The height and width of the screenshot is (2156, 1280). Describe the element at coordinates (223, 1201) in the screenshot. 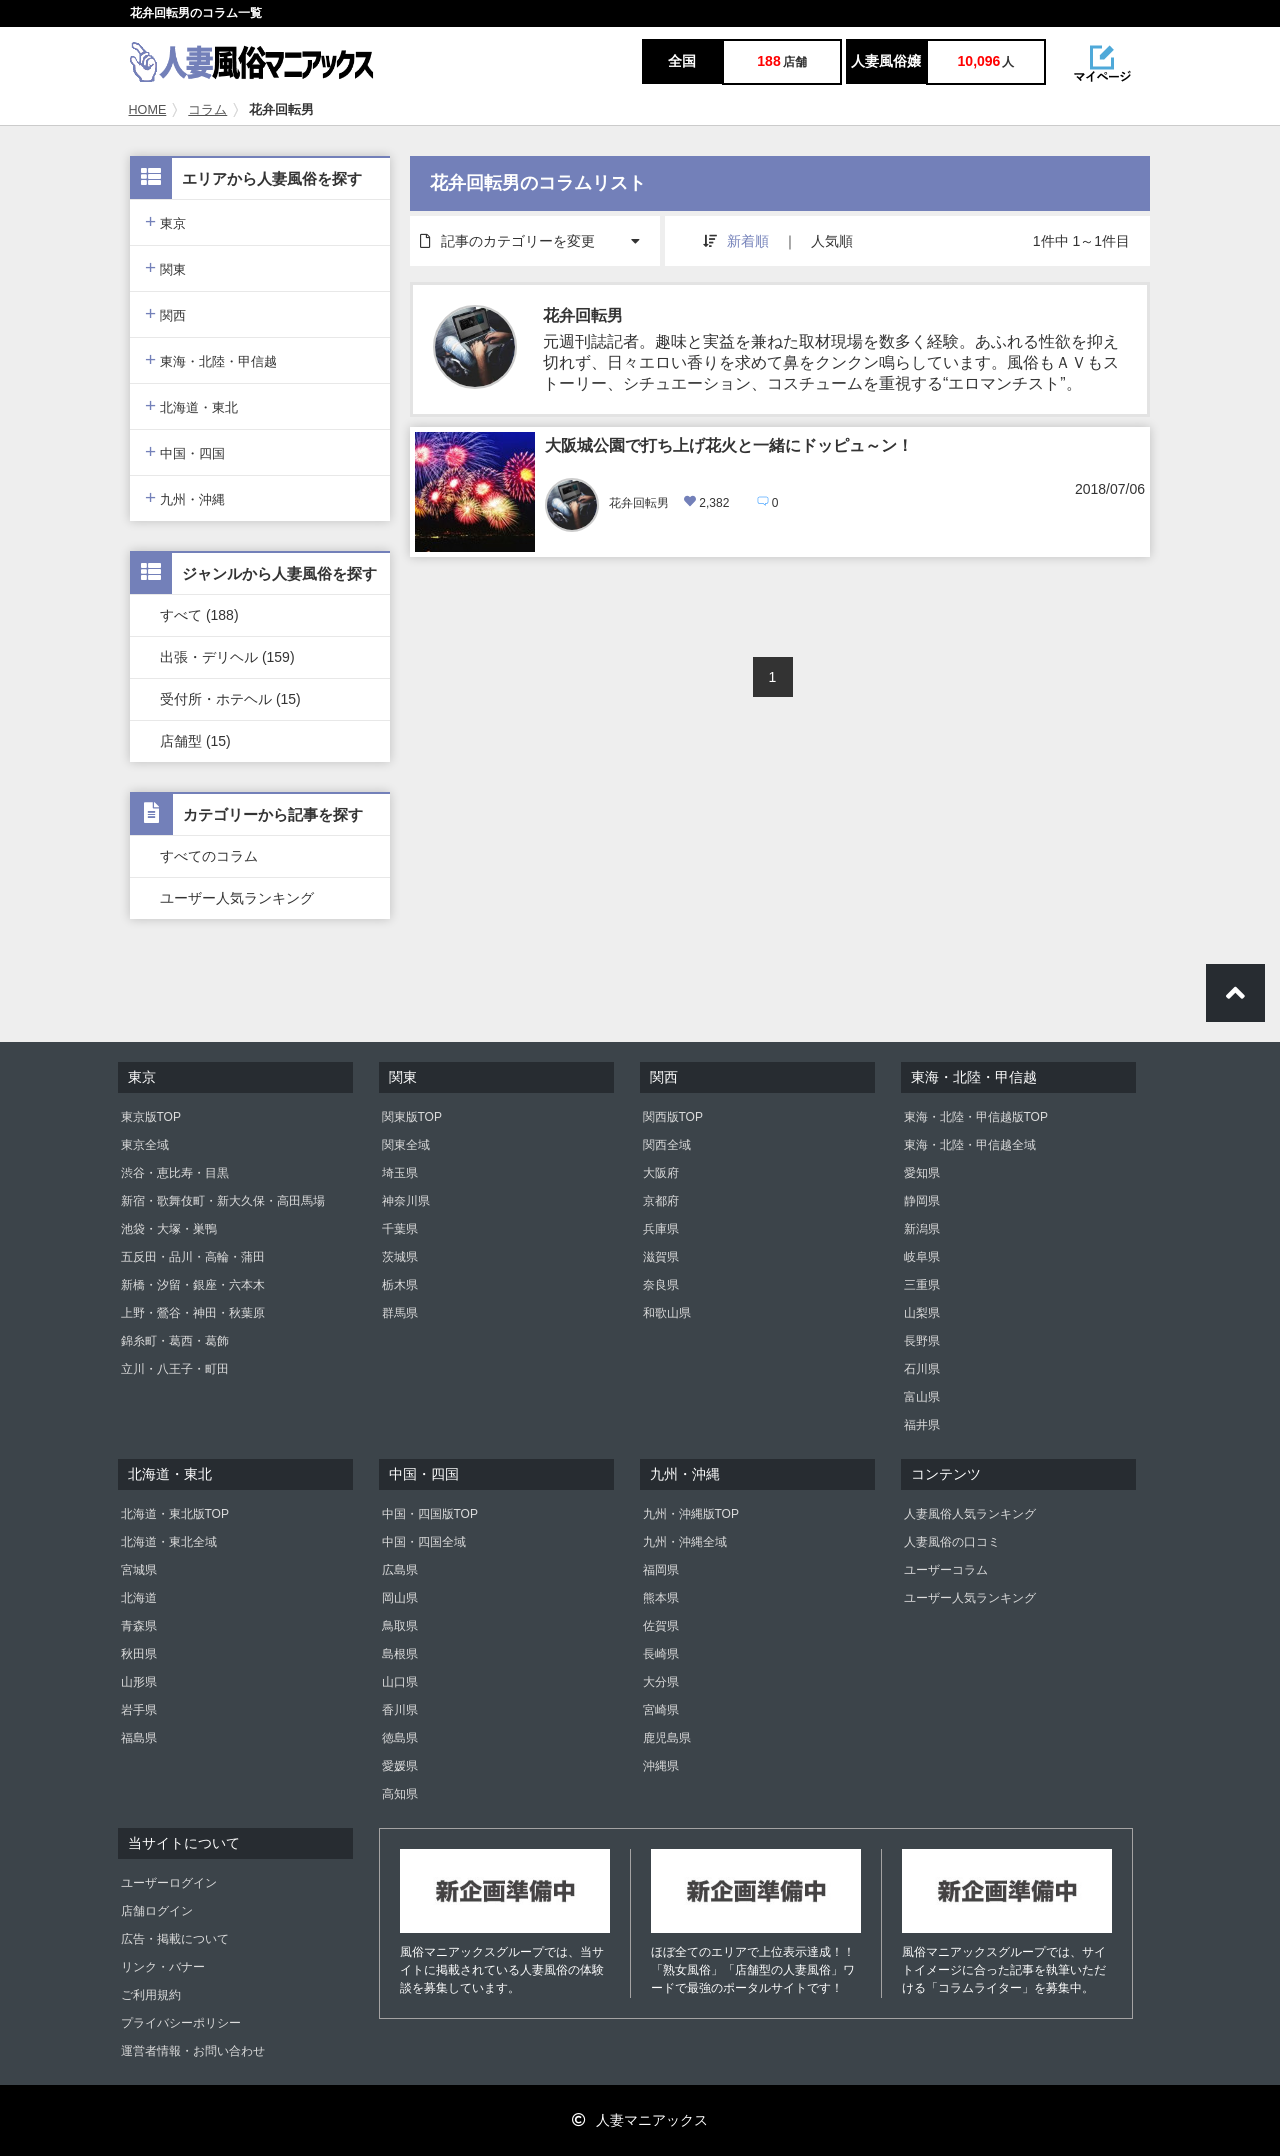

I see `新宿・歌舞伎町・新大久保・高田馬場` at that location.